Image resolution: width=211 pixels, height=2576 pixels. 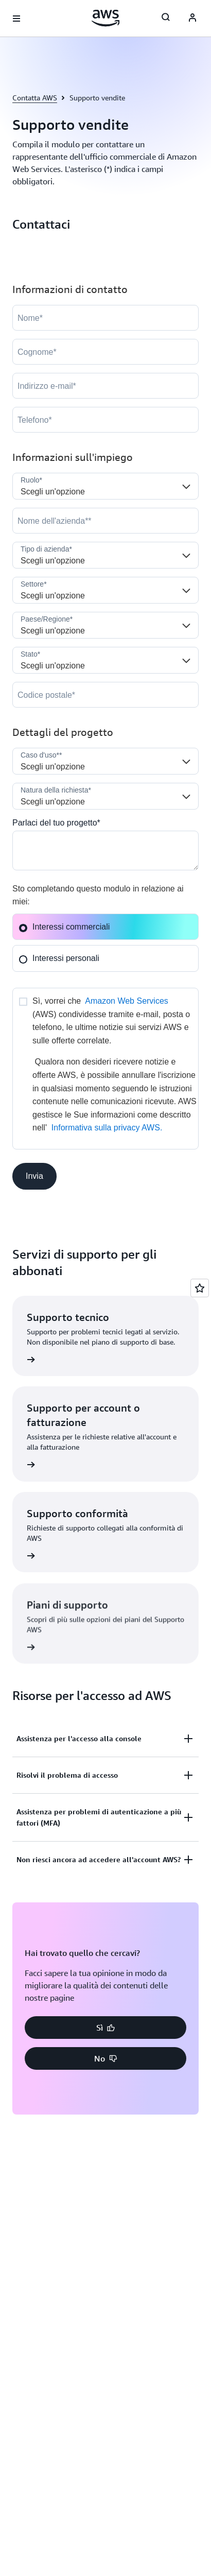 What do you see at coordinates (105, 521) in the screenshot?
I see `[Company]` at bounding box center [105, 521].